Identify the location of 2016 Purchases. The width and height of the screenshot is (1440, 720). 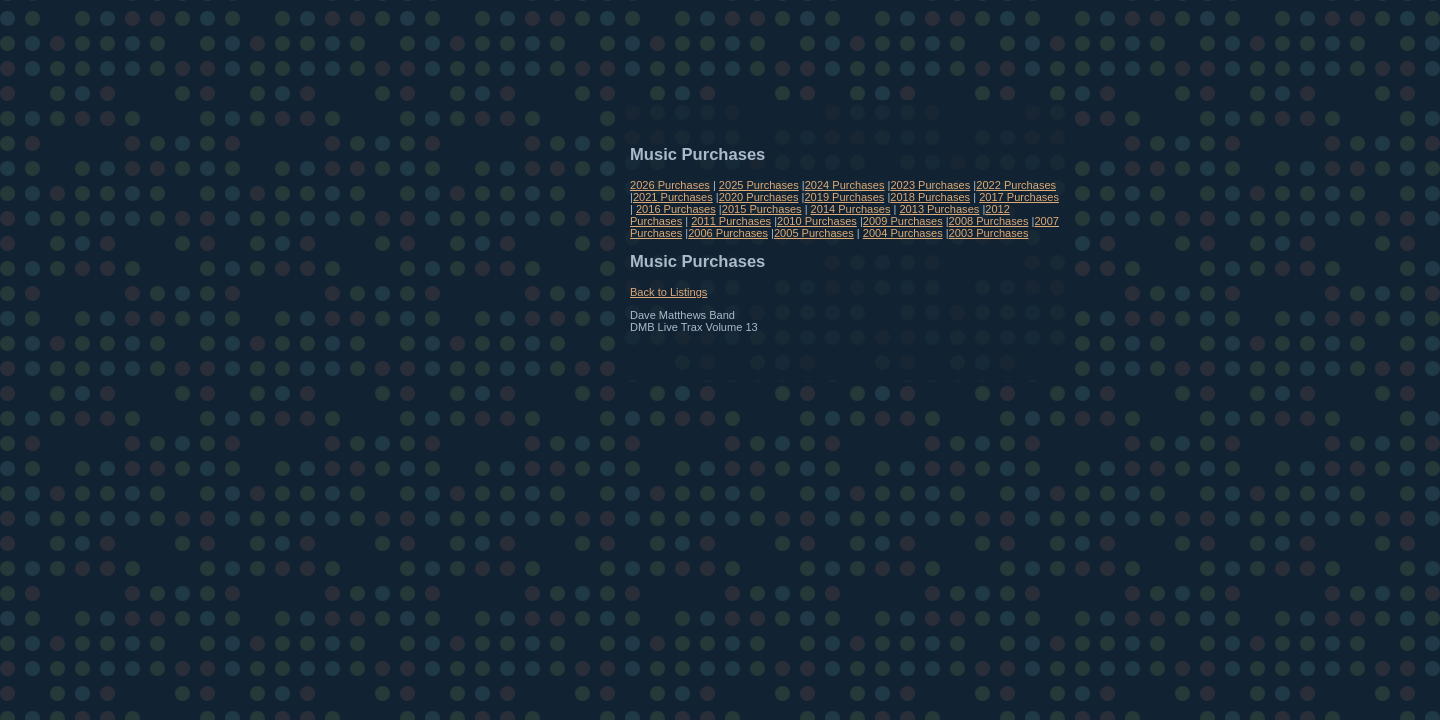
(676, 209).